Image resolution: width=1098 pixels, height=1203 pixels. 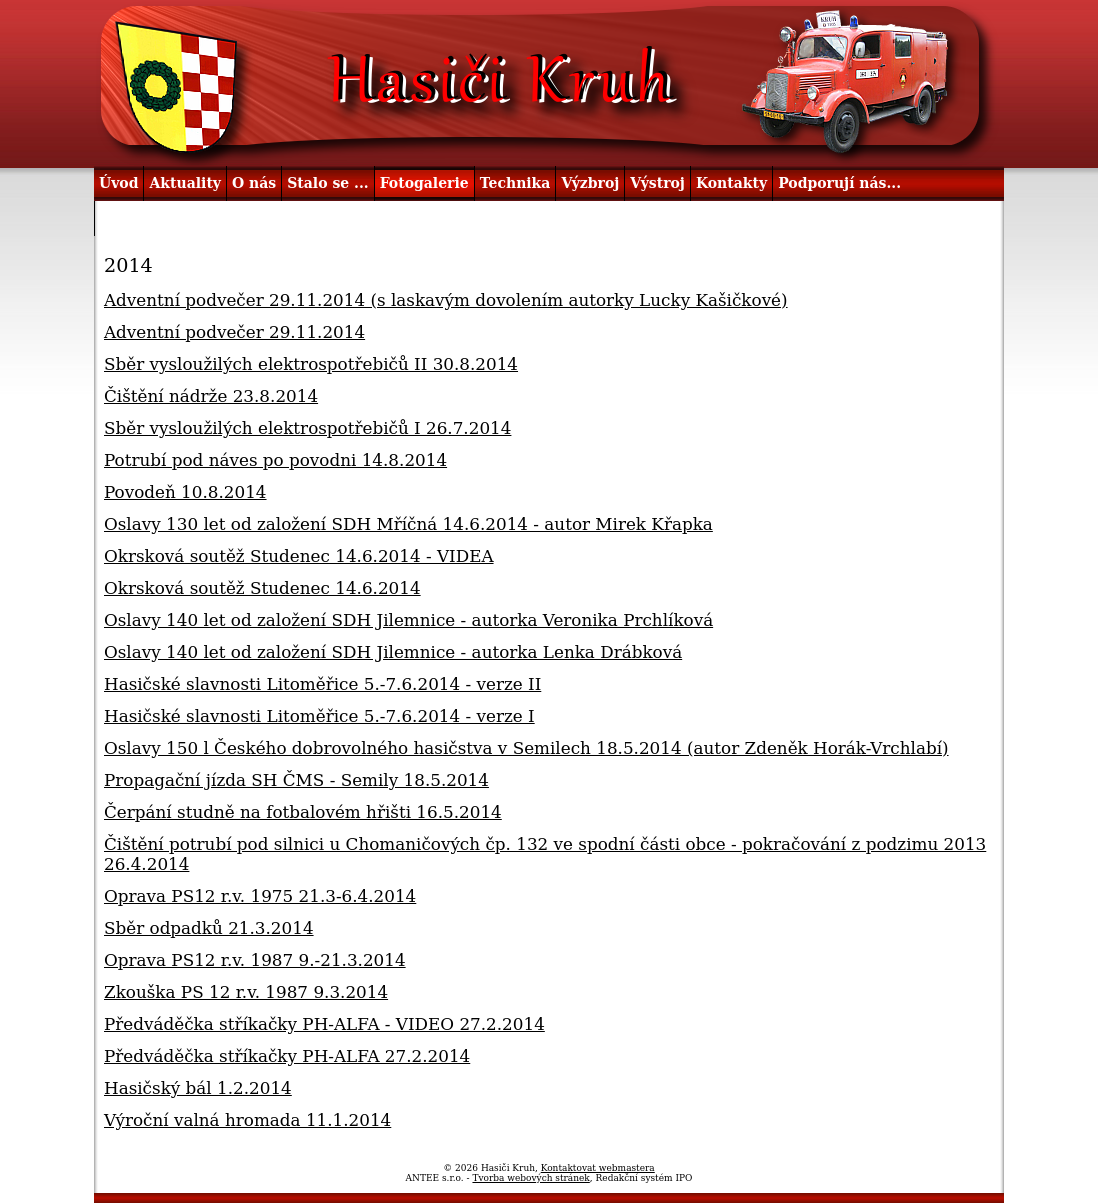 I want to click on Oslavy 140 let od založení SDH Jilemnice - autorka Veronika Prchlíková, so click(x=408, y=620).